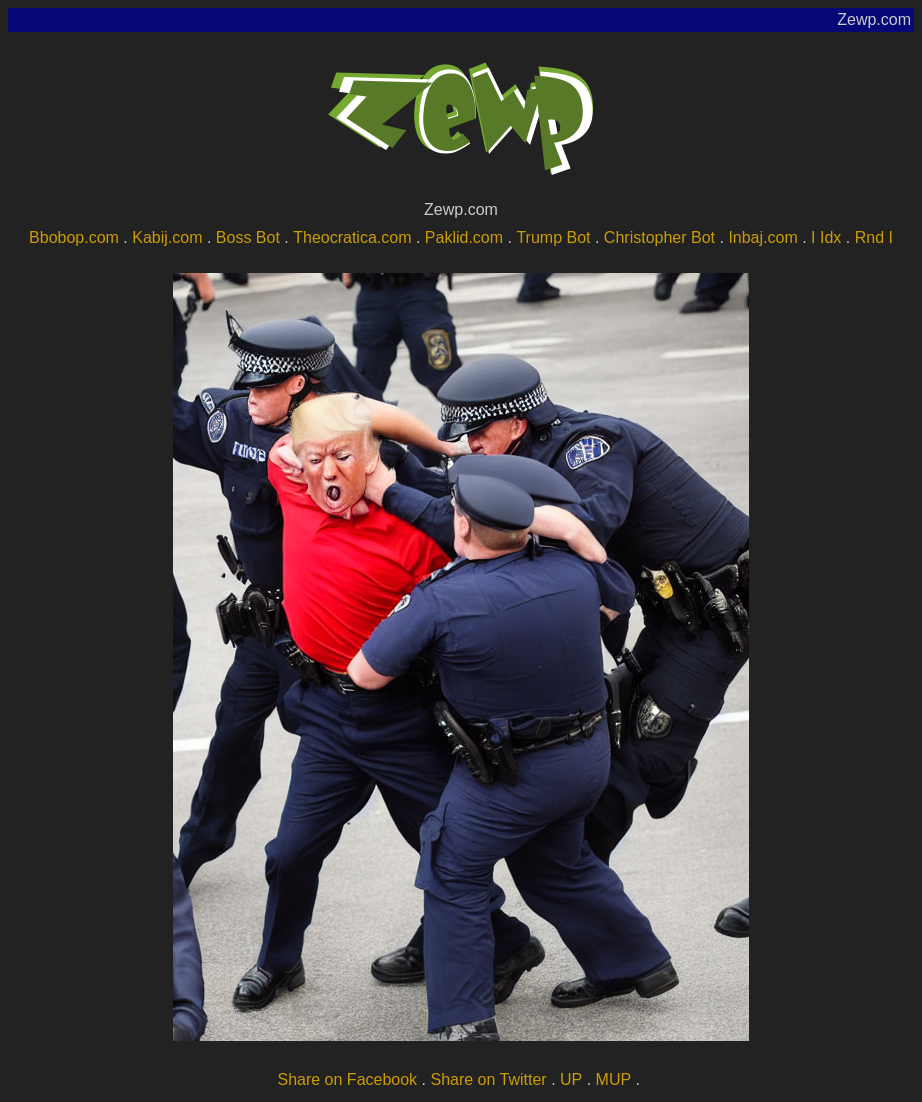  Describe the element at coordinates (347, 1079) in the screenshot. I see `Share on Facebook` at that location.